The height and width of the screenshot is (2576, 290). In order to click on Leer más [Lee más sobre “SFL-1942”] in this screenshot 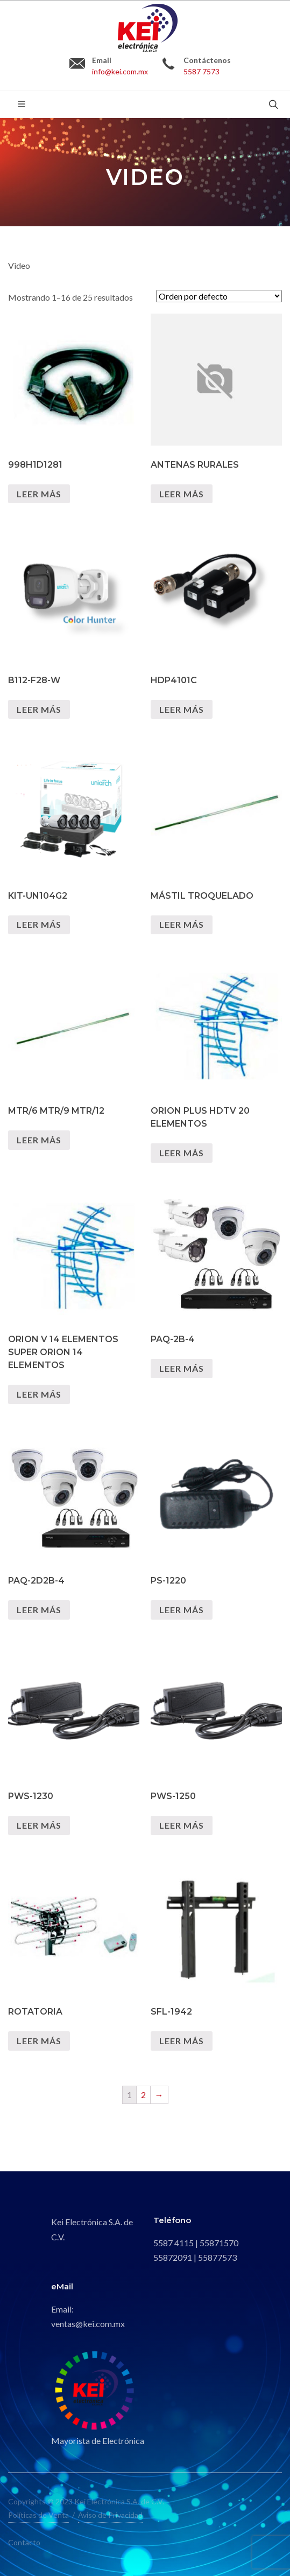, I will do `click(181, 2041)`.